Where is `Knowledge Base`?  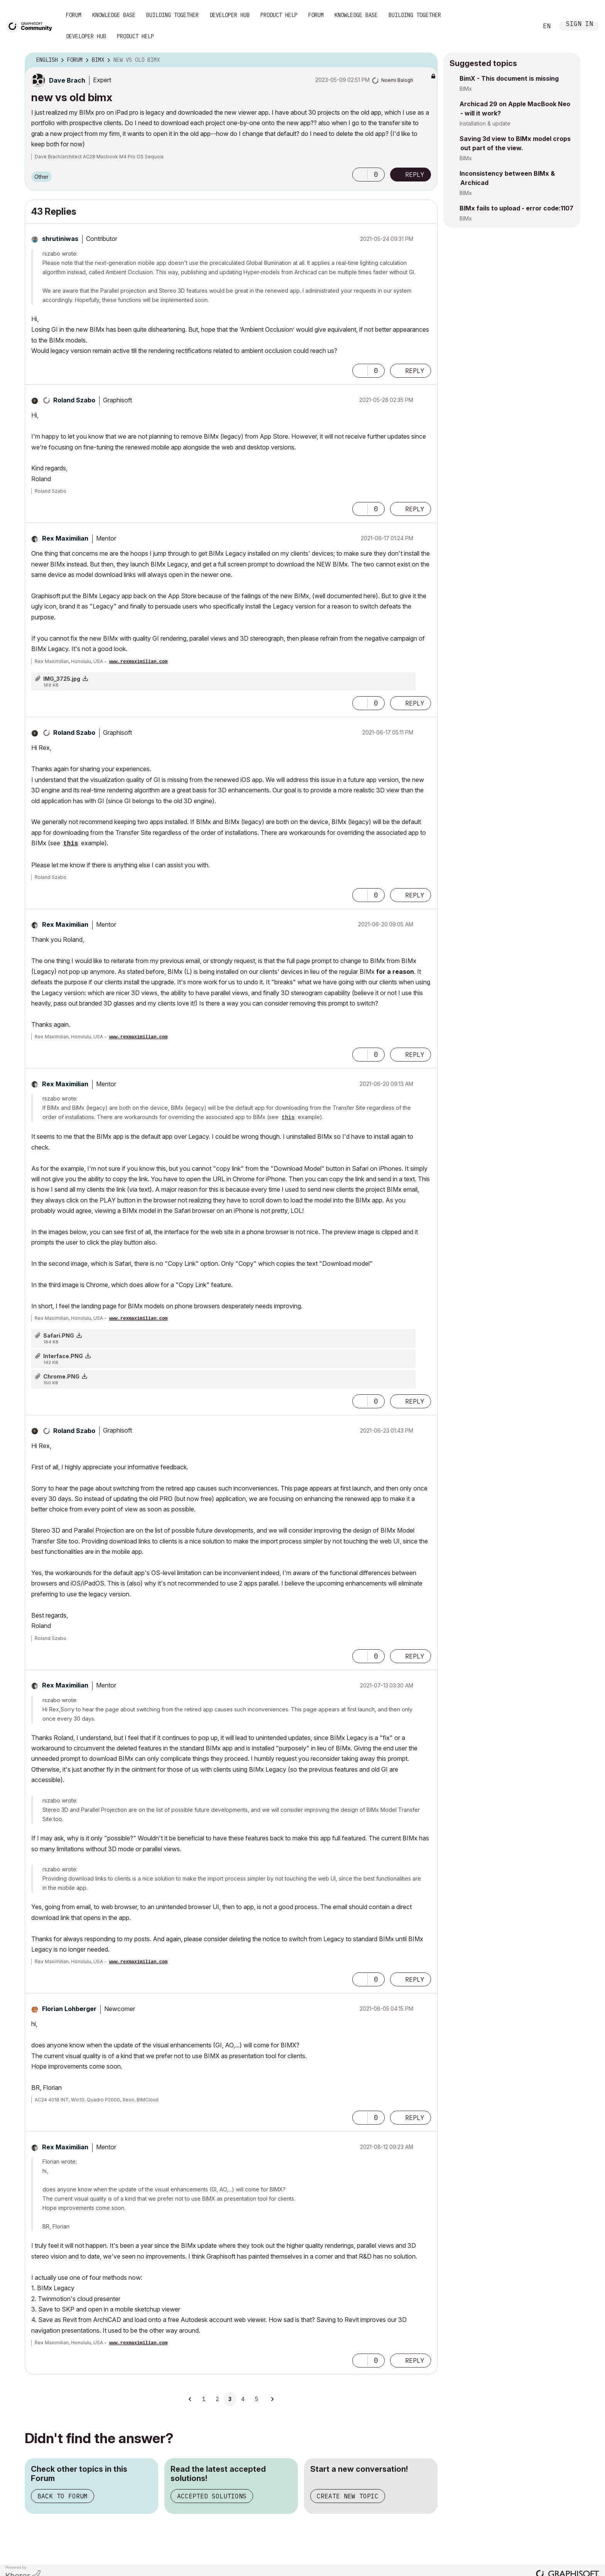
Knowledge Base is located at coordinates (113, 15).